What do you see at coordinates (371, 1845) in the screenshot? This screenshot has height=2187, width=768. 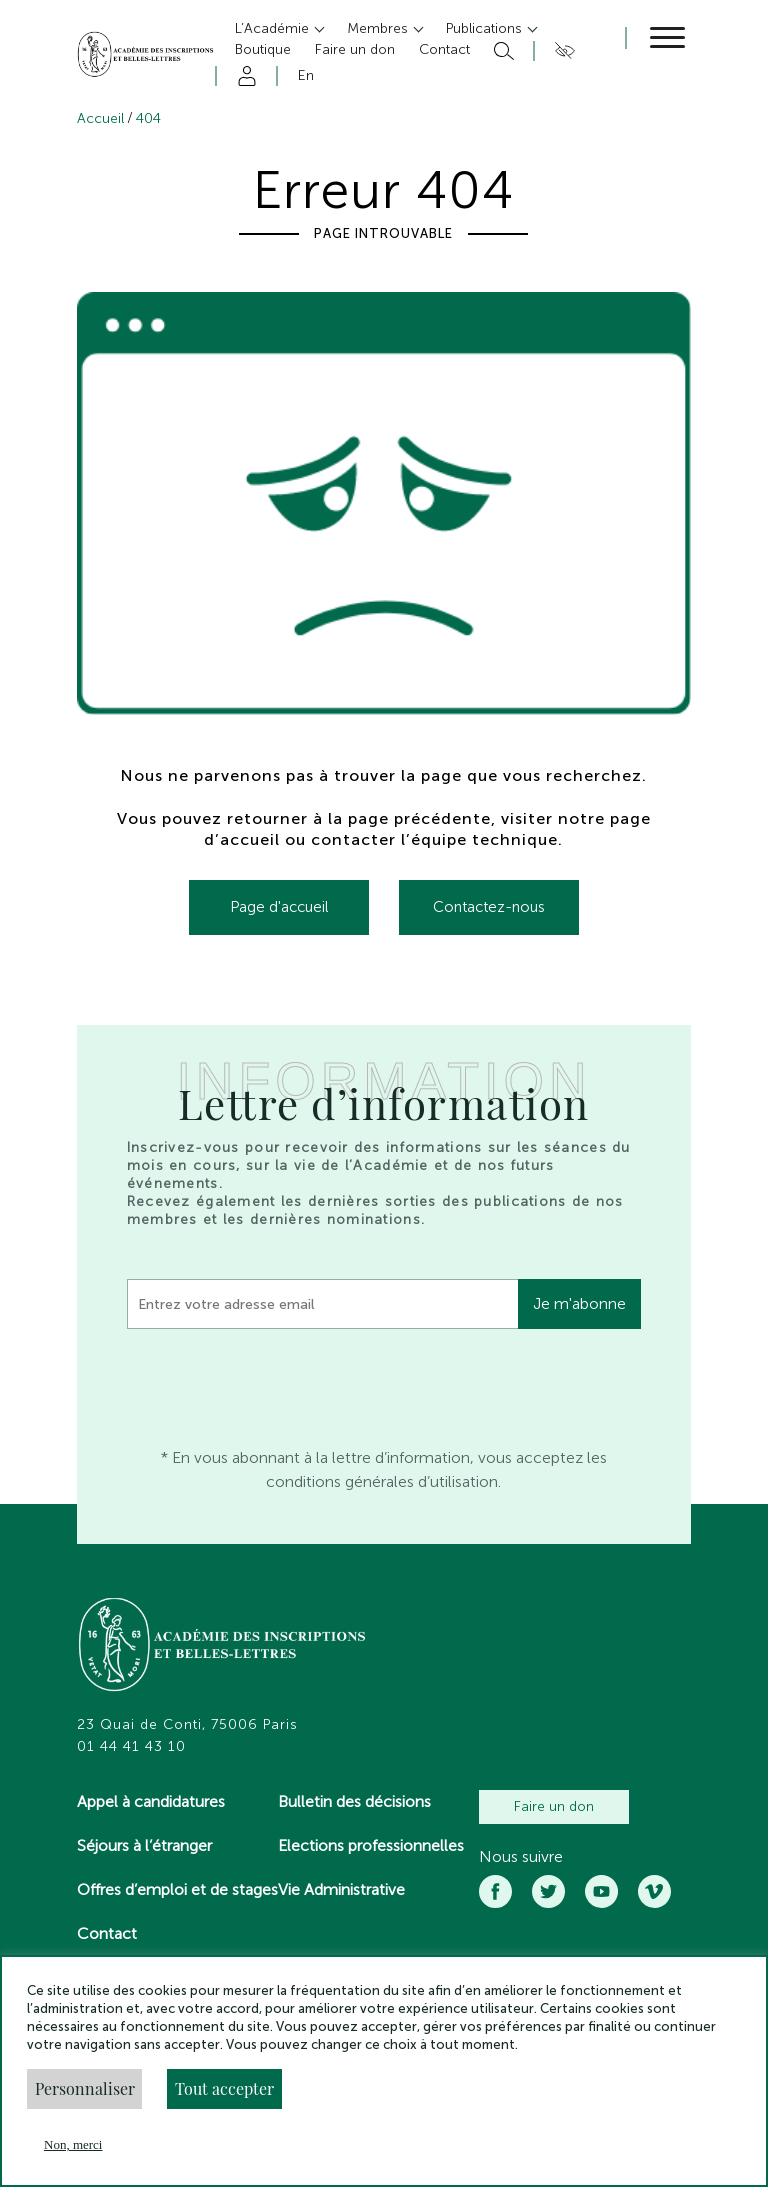 I see `Elections professionnelles` at bounding box center [371, 1845].